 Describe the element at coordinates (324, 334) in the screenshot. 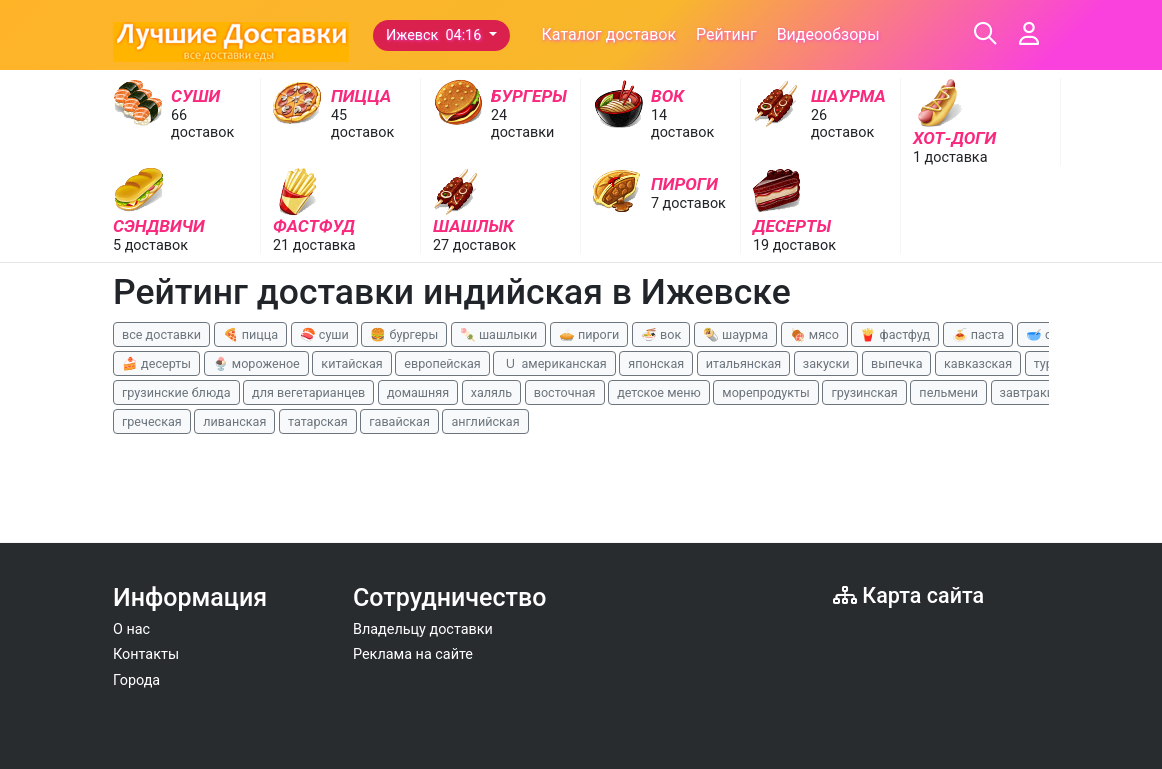

I see `🍣 суши` at that location.